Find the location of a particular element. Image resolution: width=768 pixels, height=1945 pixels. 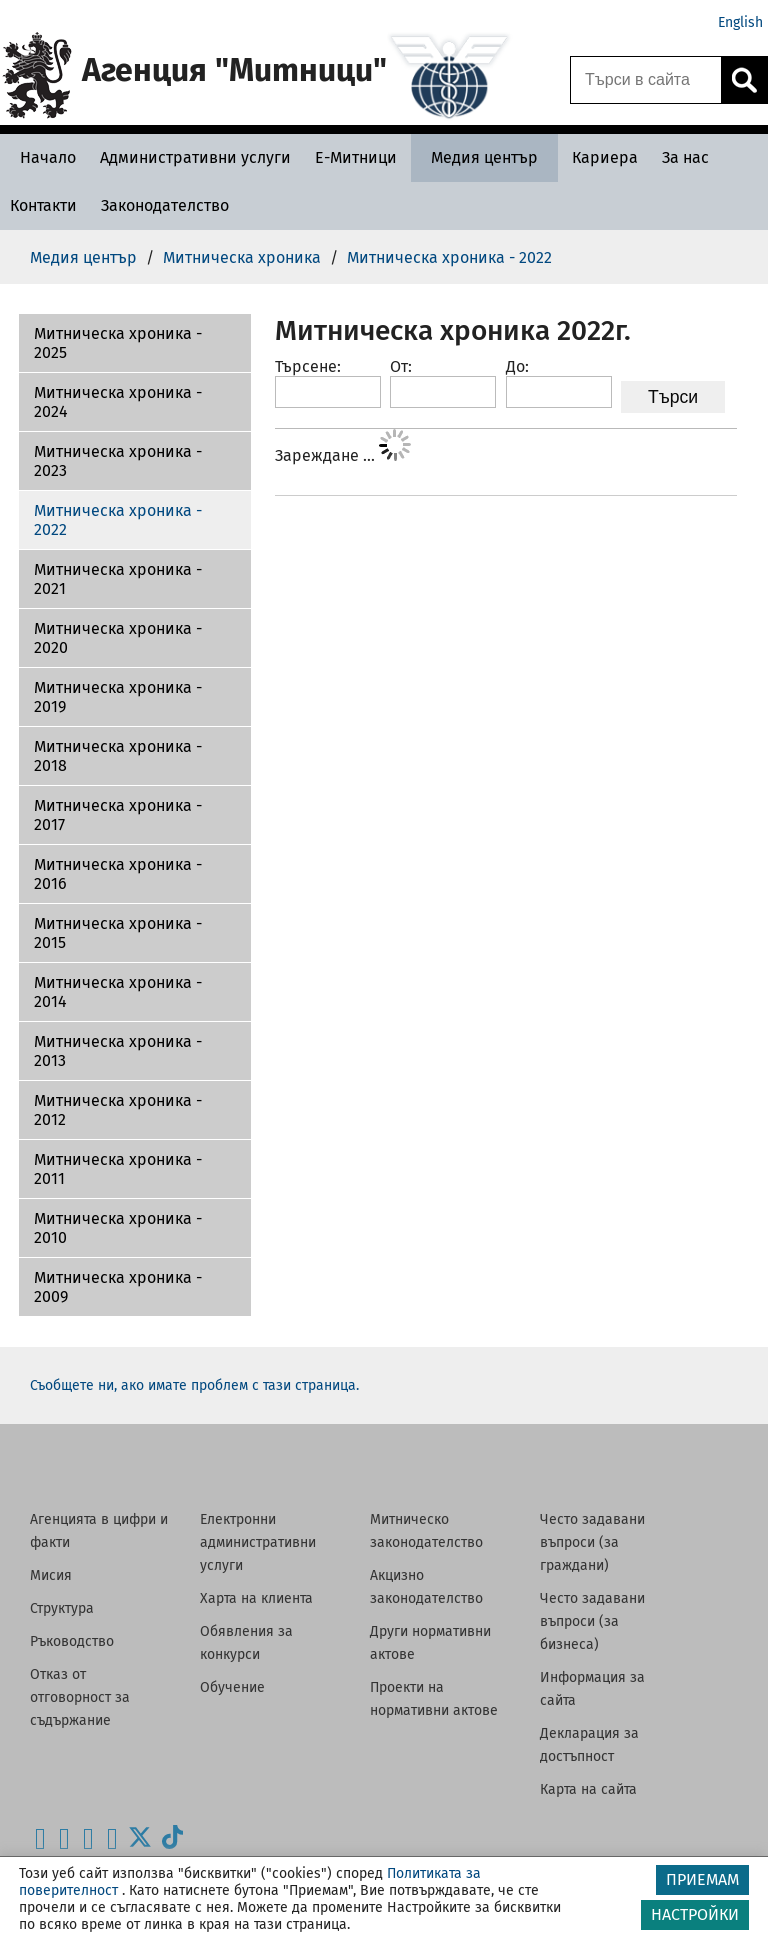

[За нас - Агенция Митници] is located at coordinates (685, 157).